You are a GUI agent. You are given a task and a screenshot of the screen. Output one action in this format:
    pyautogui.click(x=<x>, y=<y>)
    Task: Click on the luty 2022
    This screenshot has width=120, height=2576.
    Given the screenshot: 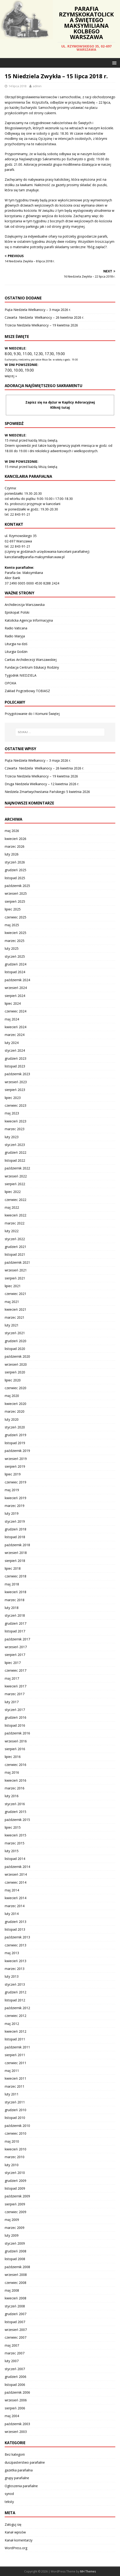 What is the action you would take?
    pyautogui.click(x=12, y=1231)
    